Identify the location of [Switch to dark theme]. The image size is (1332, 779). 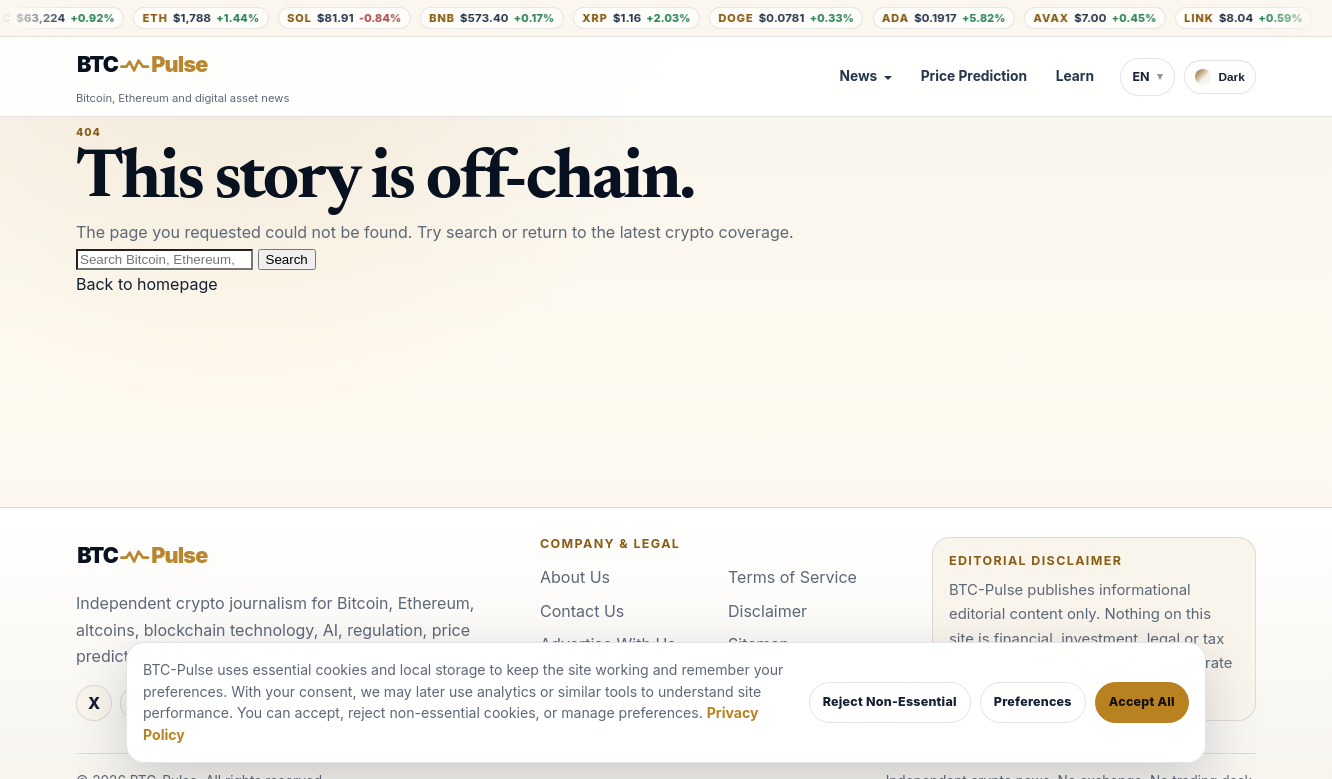
(1220, 77).